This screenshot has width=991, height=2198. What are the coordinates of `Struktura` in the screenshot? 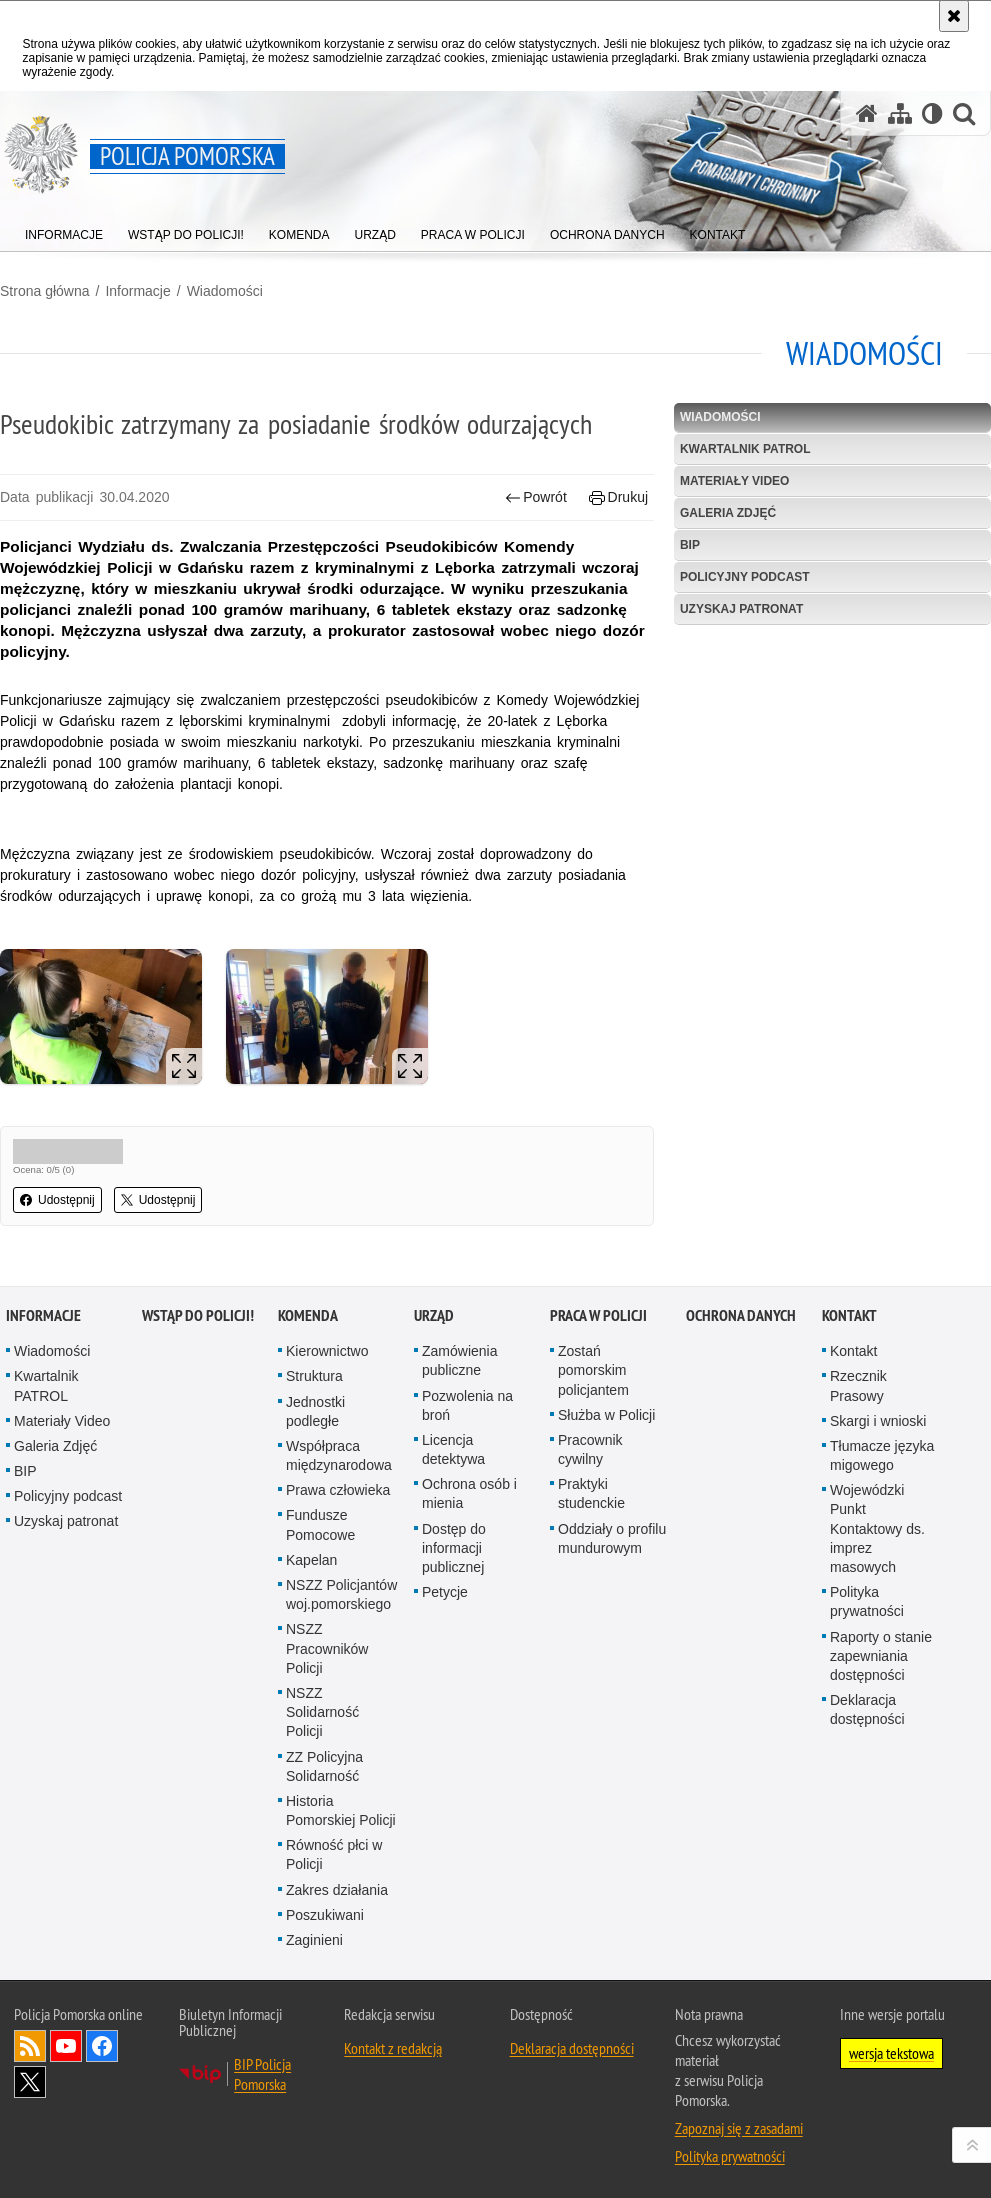 It's located at (314, 1376).